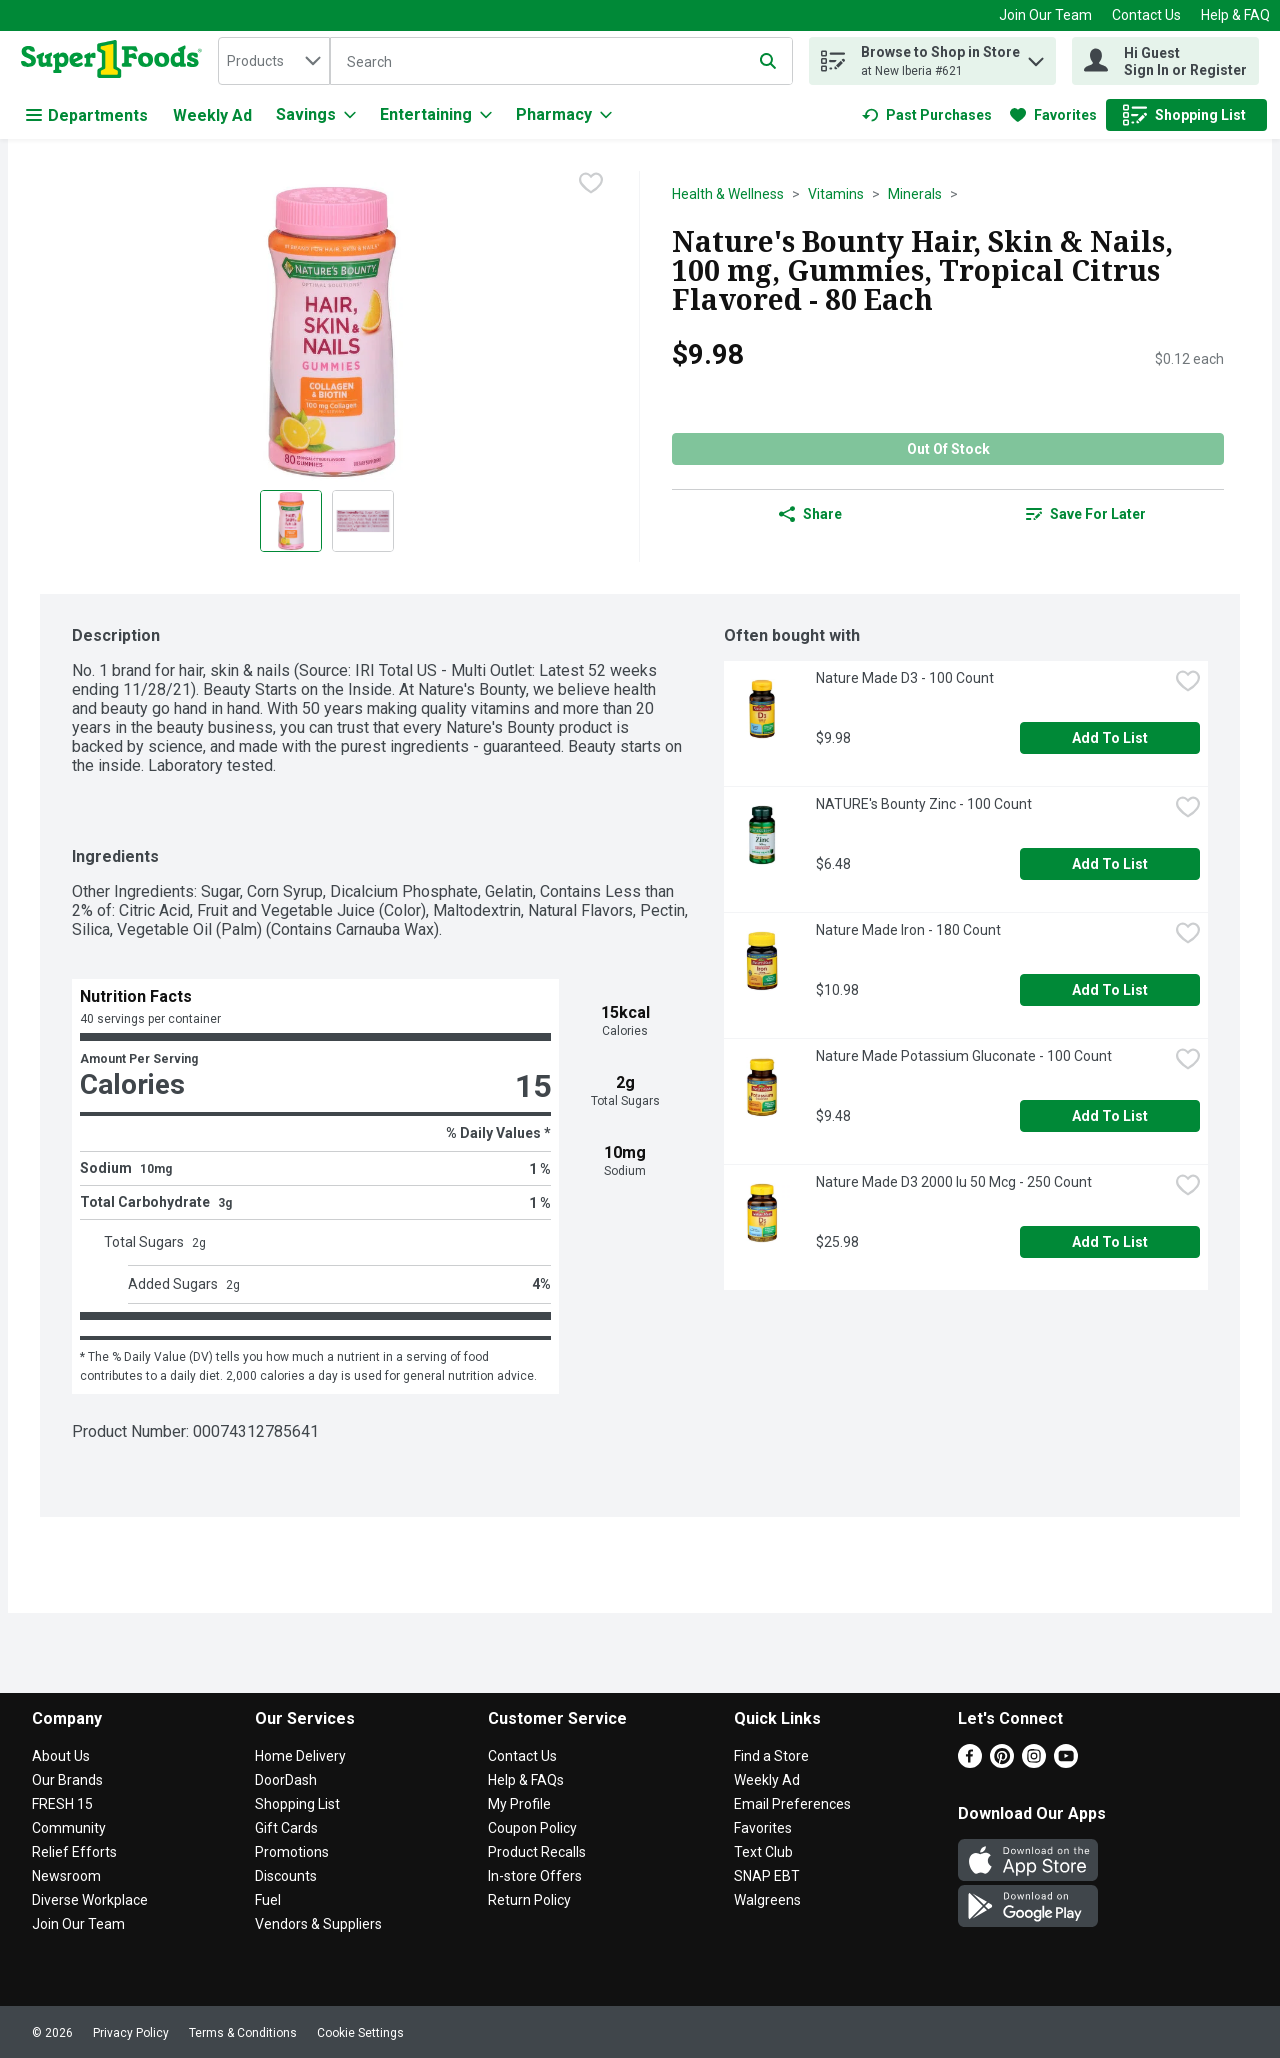 This screenshot has height=2058, width=1280. Describe the element at coordinates (1110, 738) in the screenshot. I see `Add to List [Add to List Nature Made D3 - 100 Count $9.98]` at that location.